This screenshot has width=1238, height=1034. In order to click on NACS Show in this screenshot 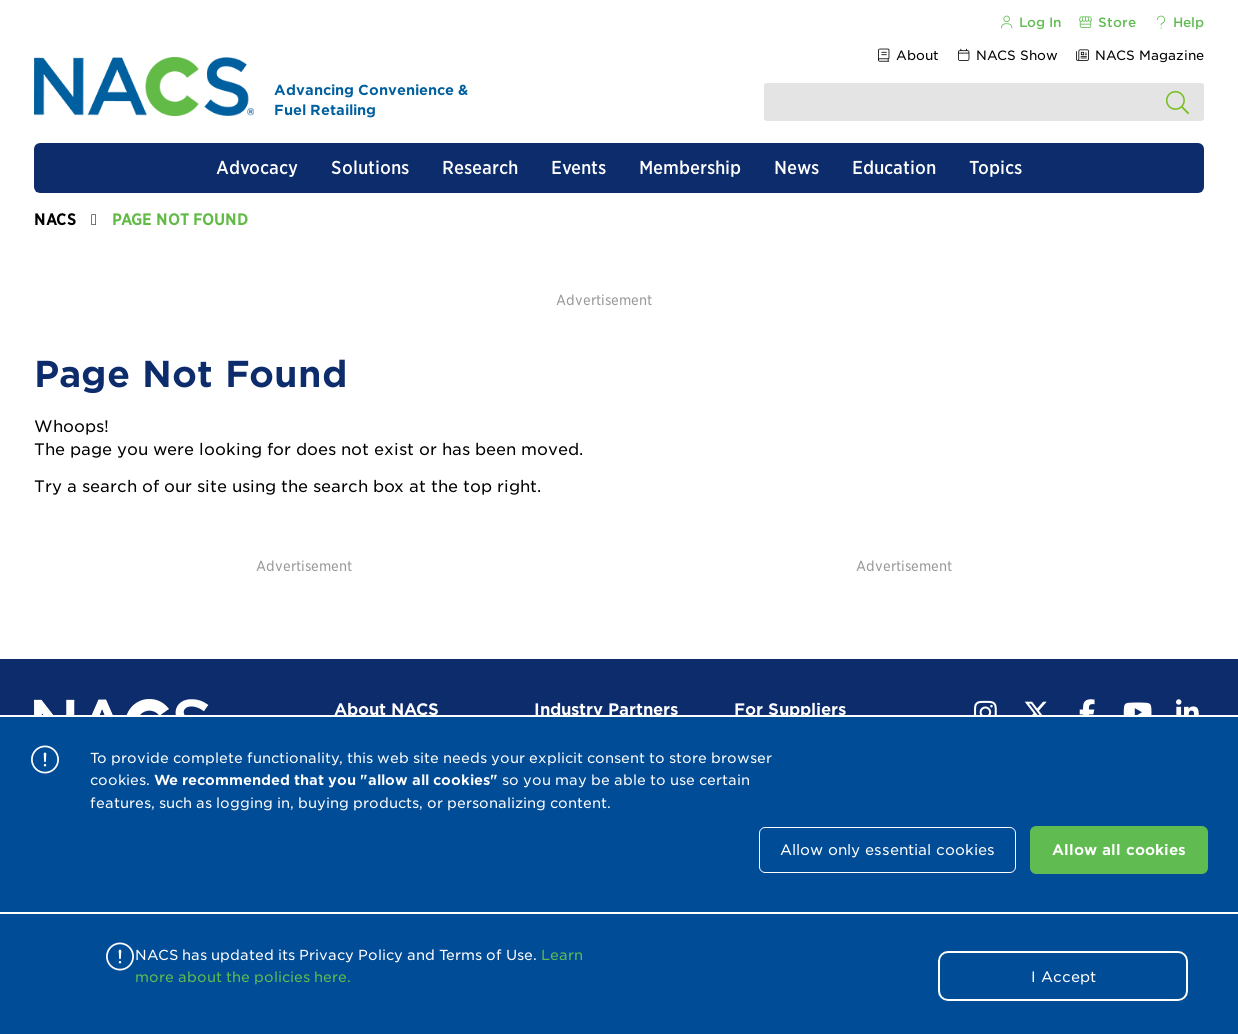, I will do `click(1007, 55)`.